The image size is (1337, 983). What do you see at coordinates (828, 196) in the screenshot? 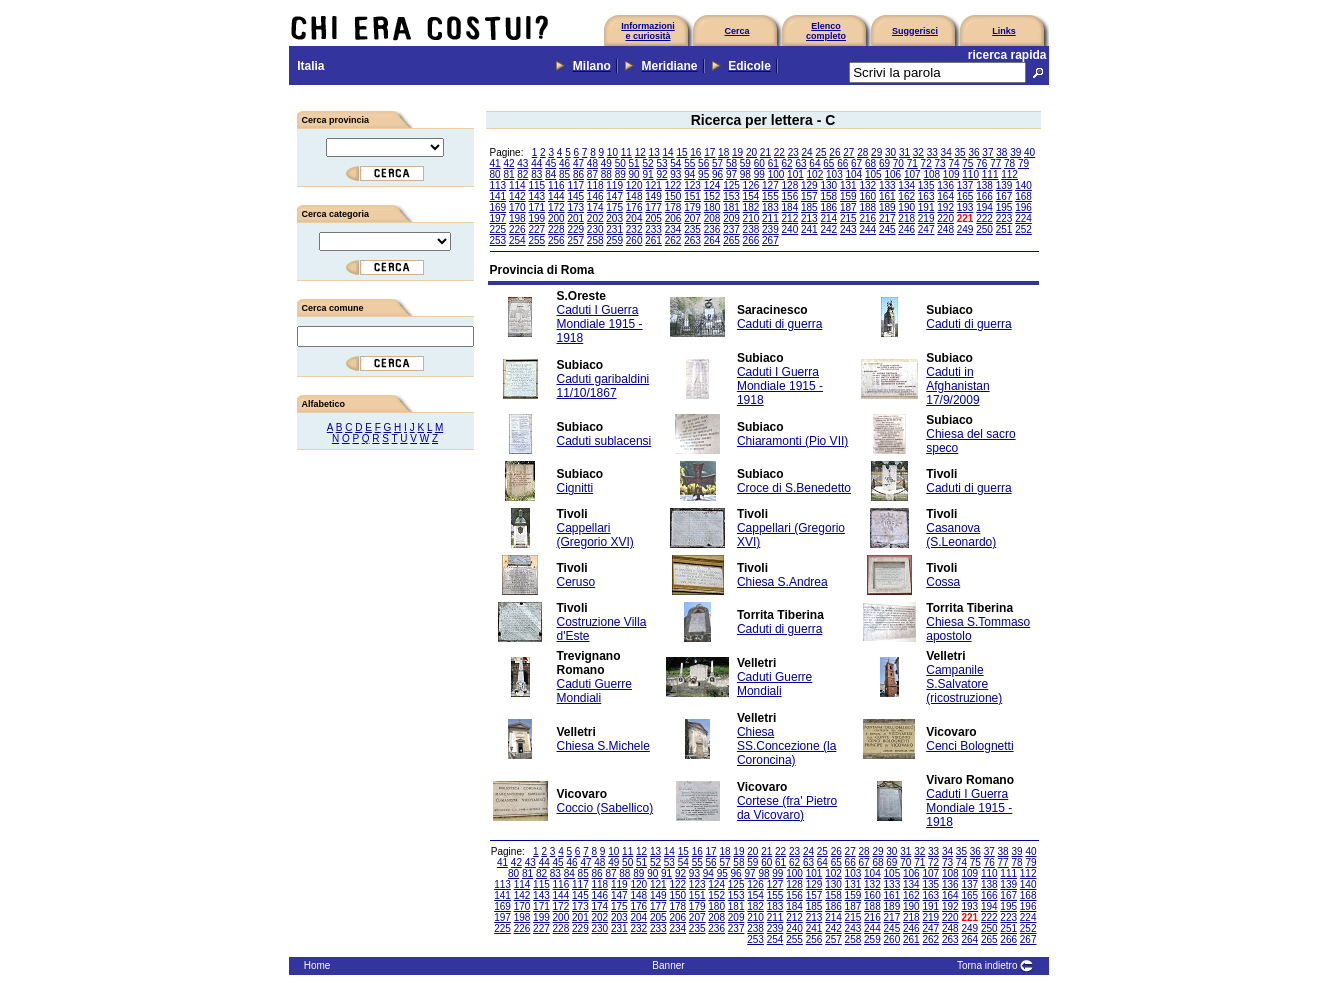
I see `158` at bounding box center [828, 196].